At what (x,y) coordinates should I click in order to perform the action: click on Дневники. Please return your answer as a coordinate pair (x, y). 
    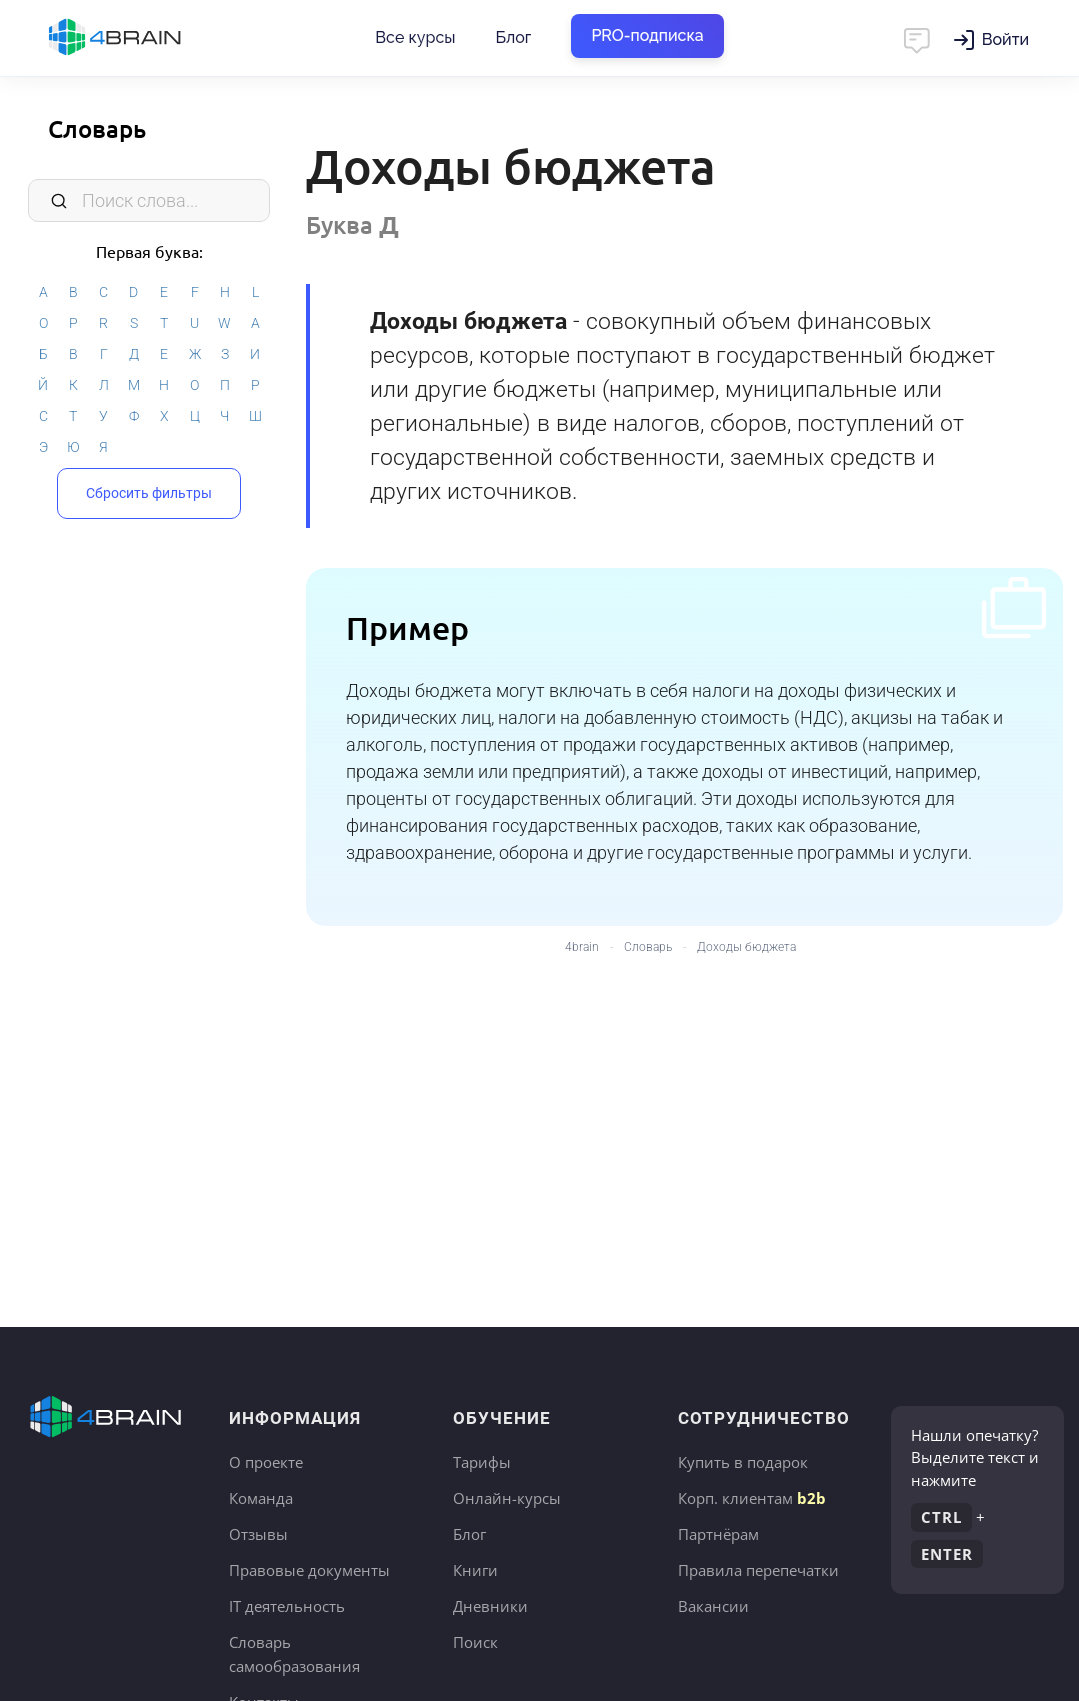
    Looking at the image, I should click on (490, 1606).